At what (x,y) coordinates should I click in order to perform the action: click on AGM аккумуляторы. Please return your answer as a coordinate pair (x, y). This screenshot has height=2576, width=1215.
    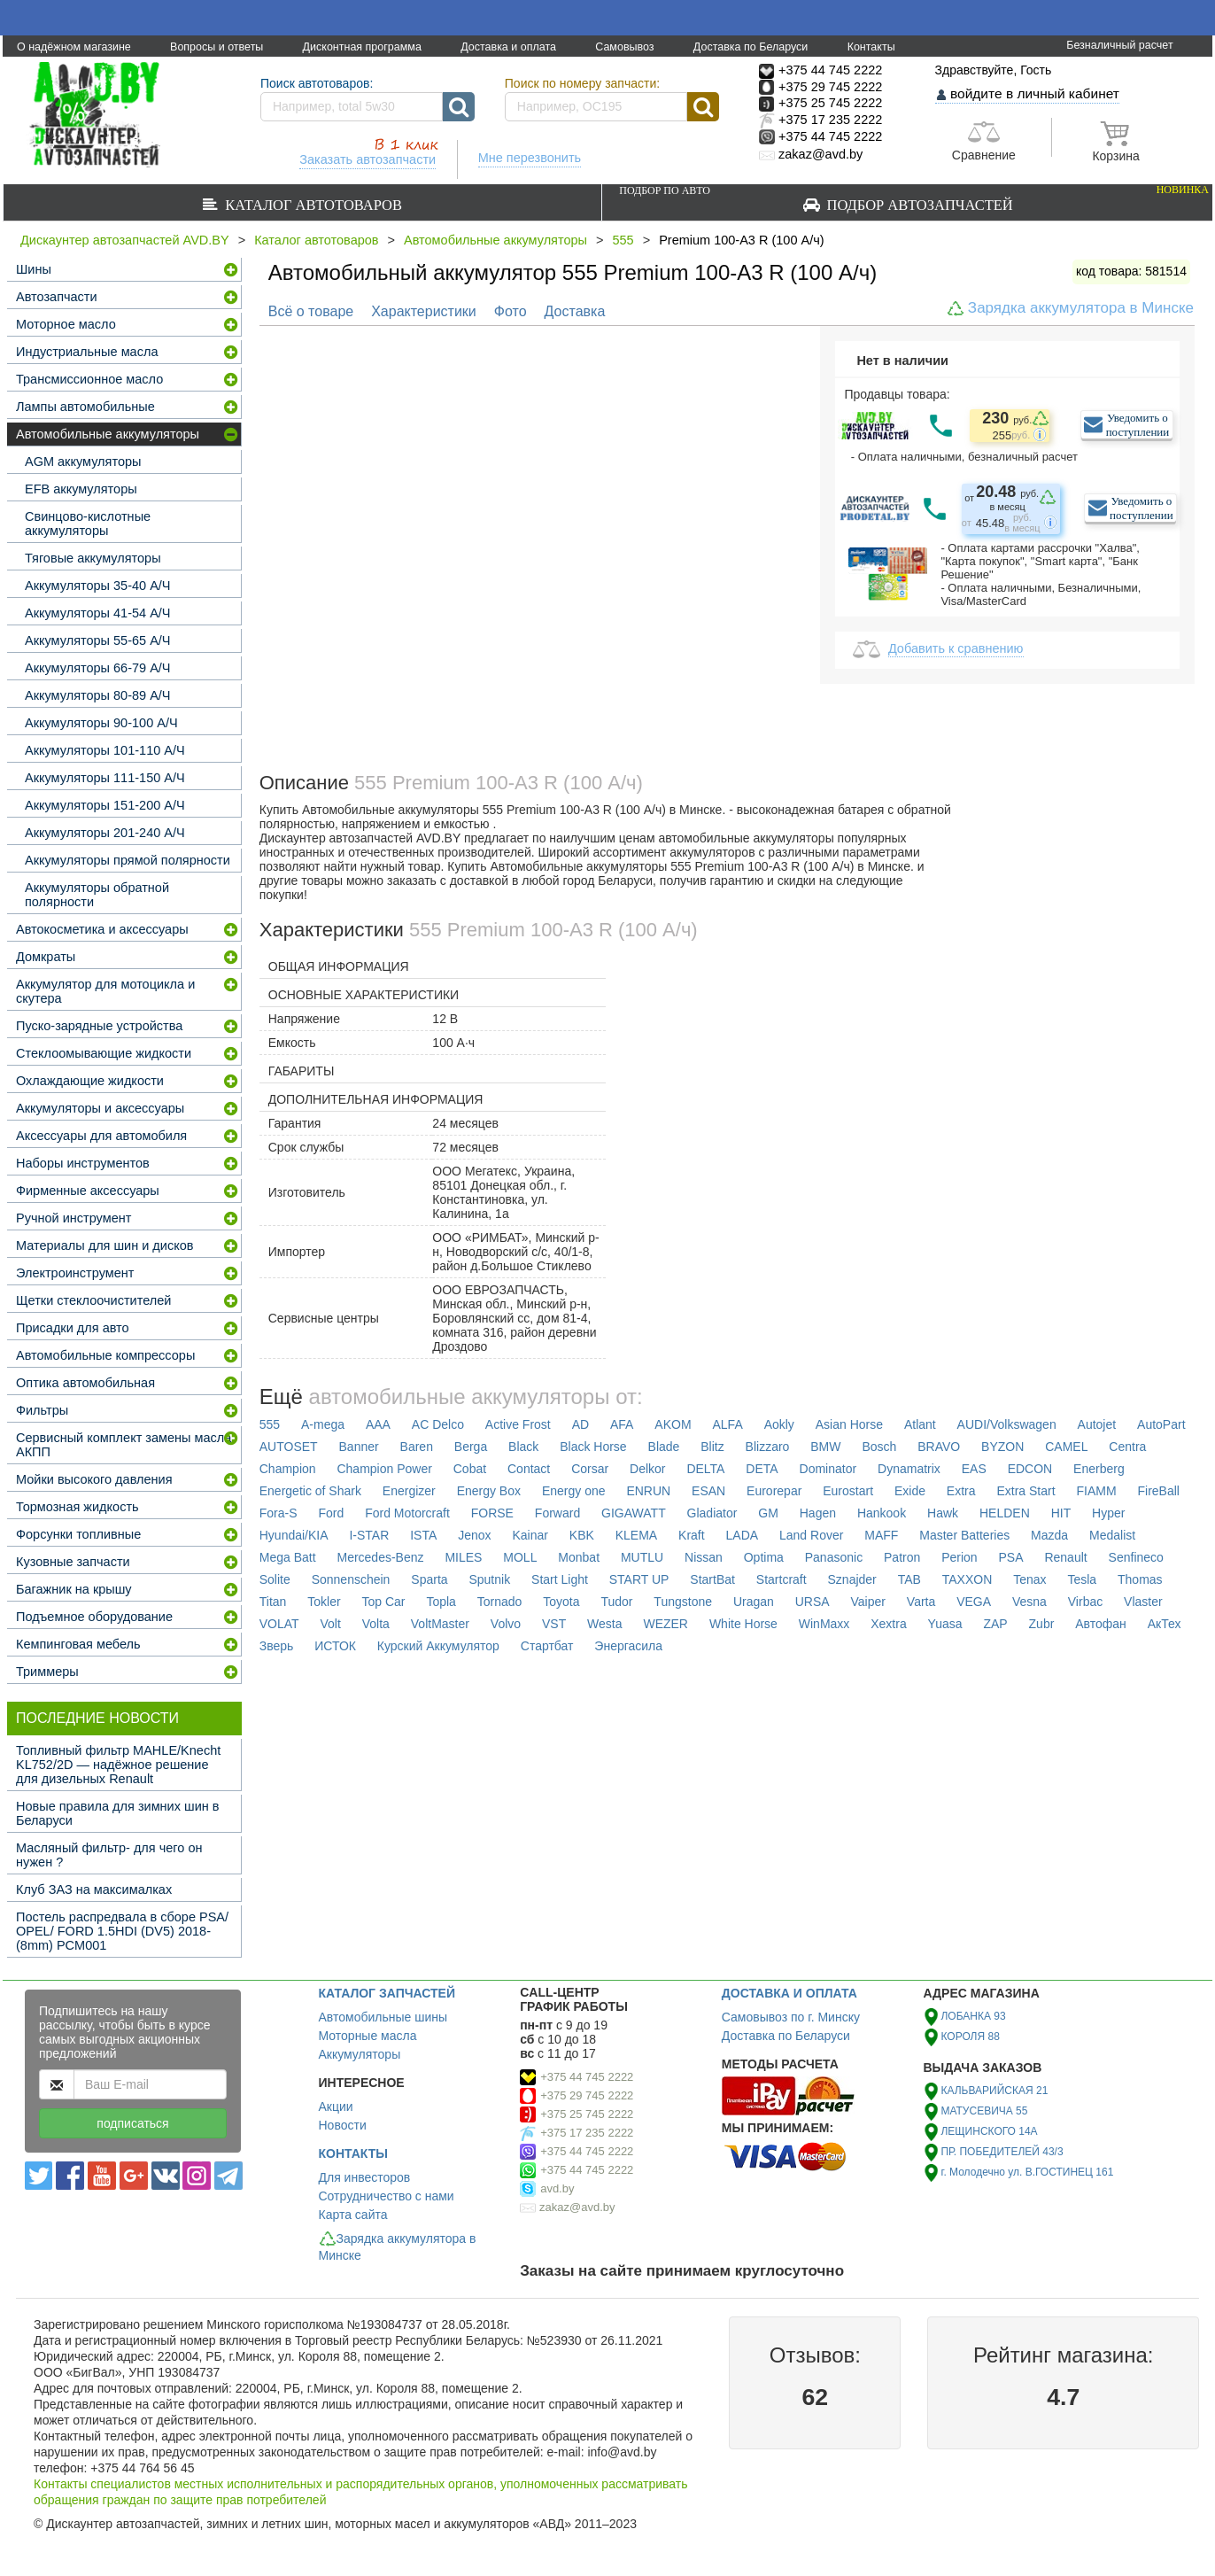
    Looking at the image, I should click on (83, 461).